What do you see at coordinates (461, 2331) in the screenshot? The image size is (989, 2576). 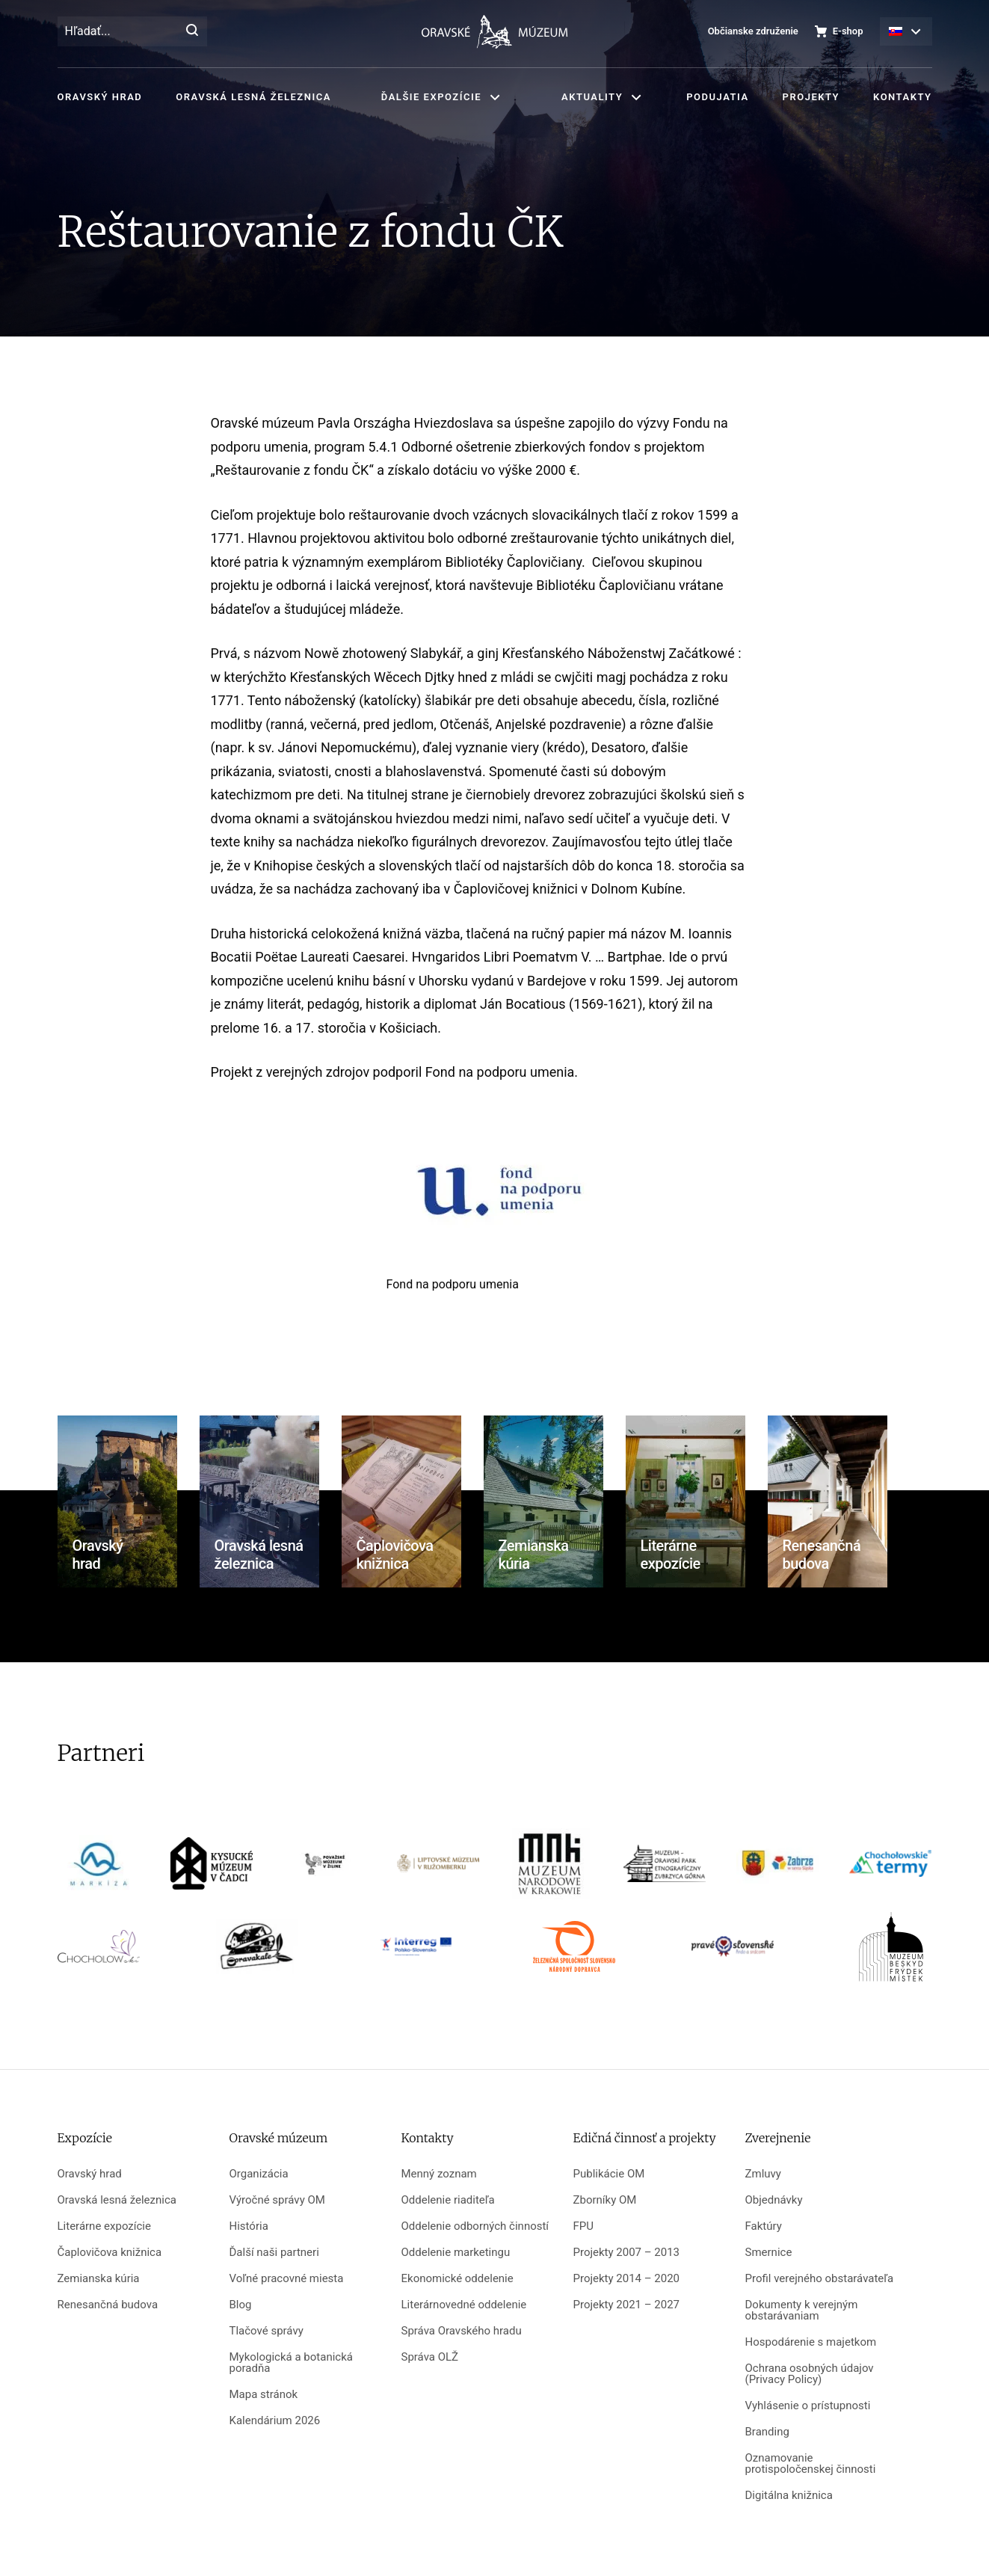 I see `Správa Oravského hradu` at bounding box center [461, 2331].